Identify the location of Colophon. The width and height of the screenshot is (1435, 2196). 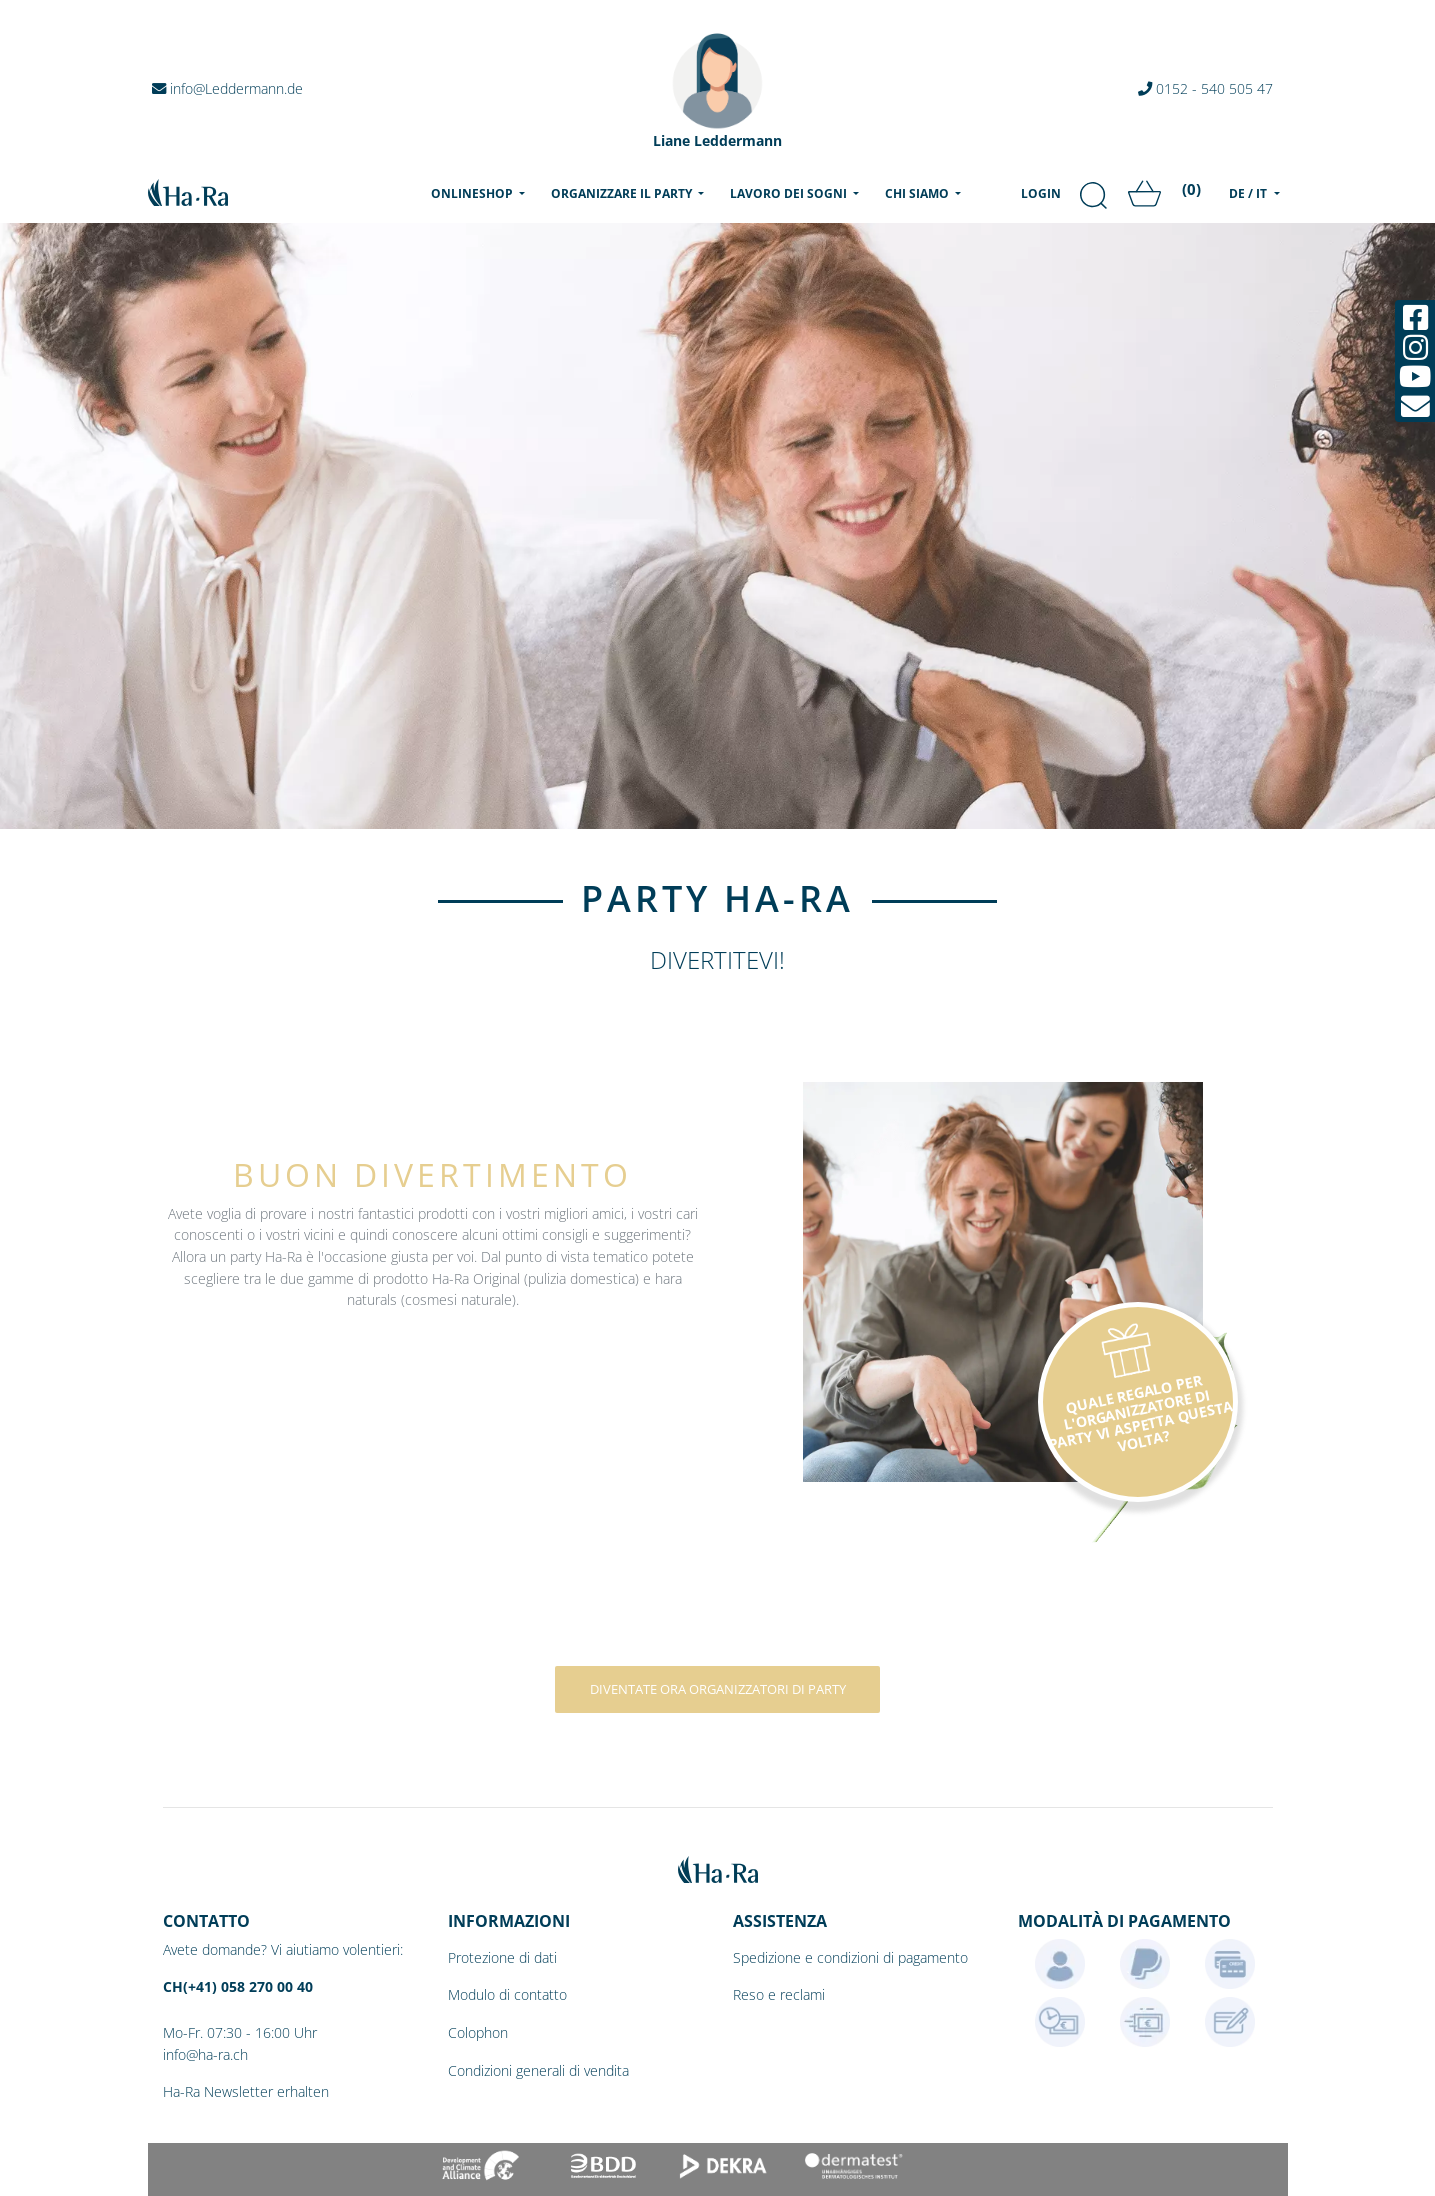
(478, 2032).